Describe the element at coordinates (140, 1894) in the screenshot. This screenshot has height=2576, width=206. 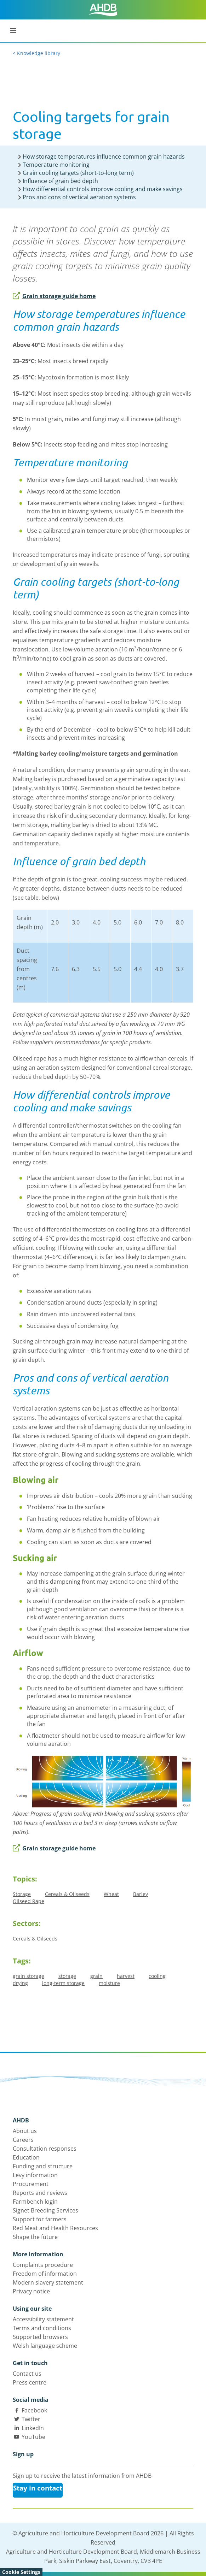
I see `Barley` at that location.